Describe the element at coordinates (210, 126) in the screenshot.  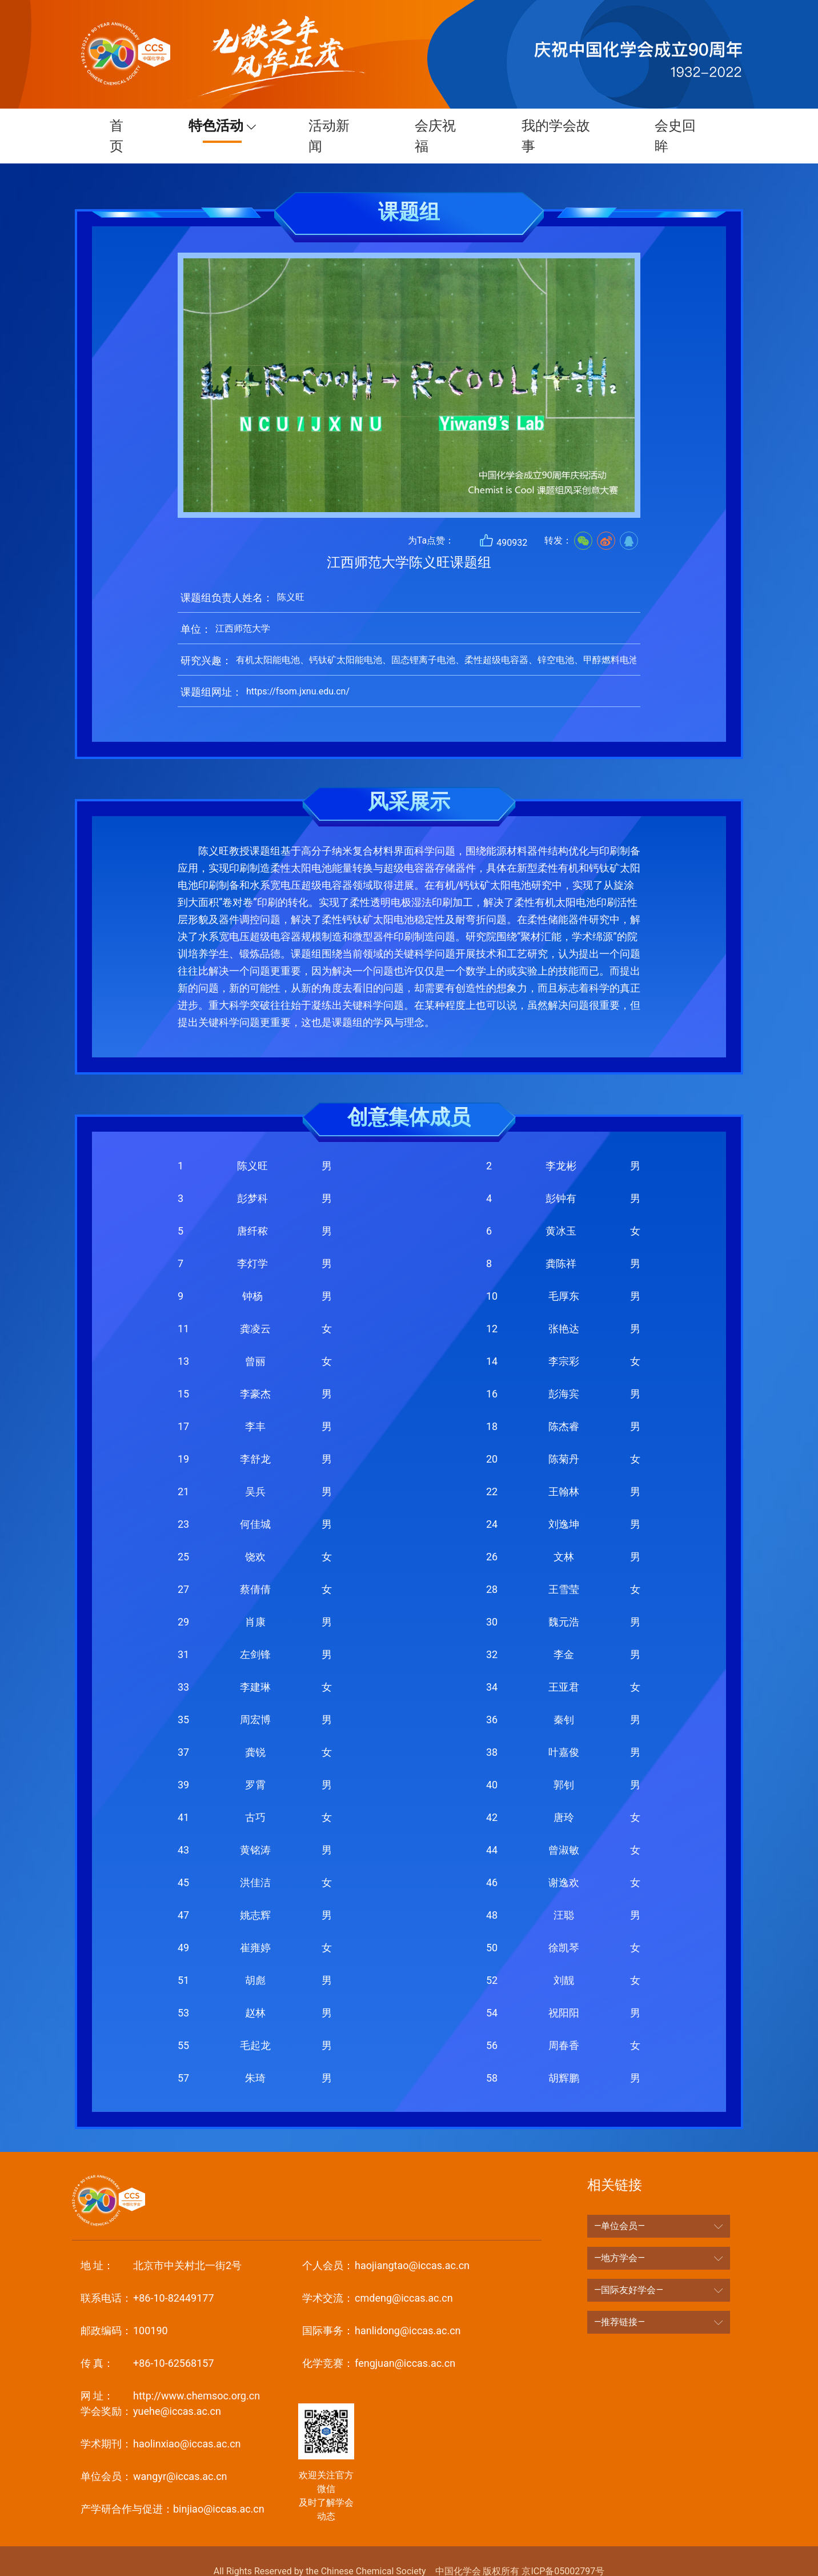
I see `特色活动` at that location.